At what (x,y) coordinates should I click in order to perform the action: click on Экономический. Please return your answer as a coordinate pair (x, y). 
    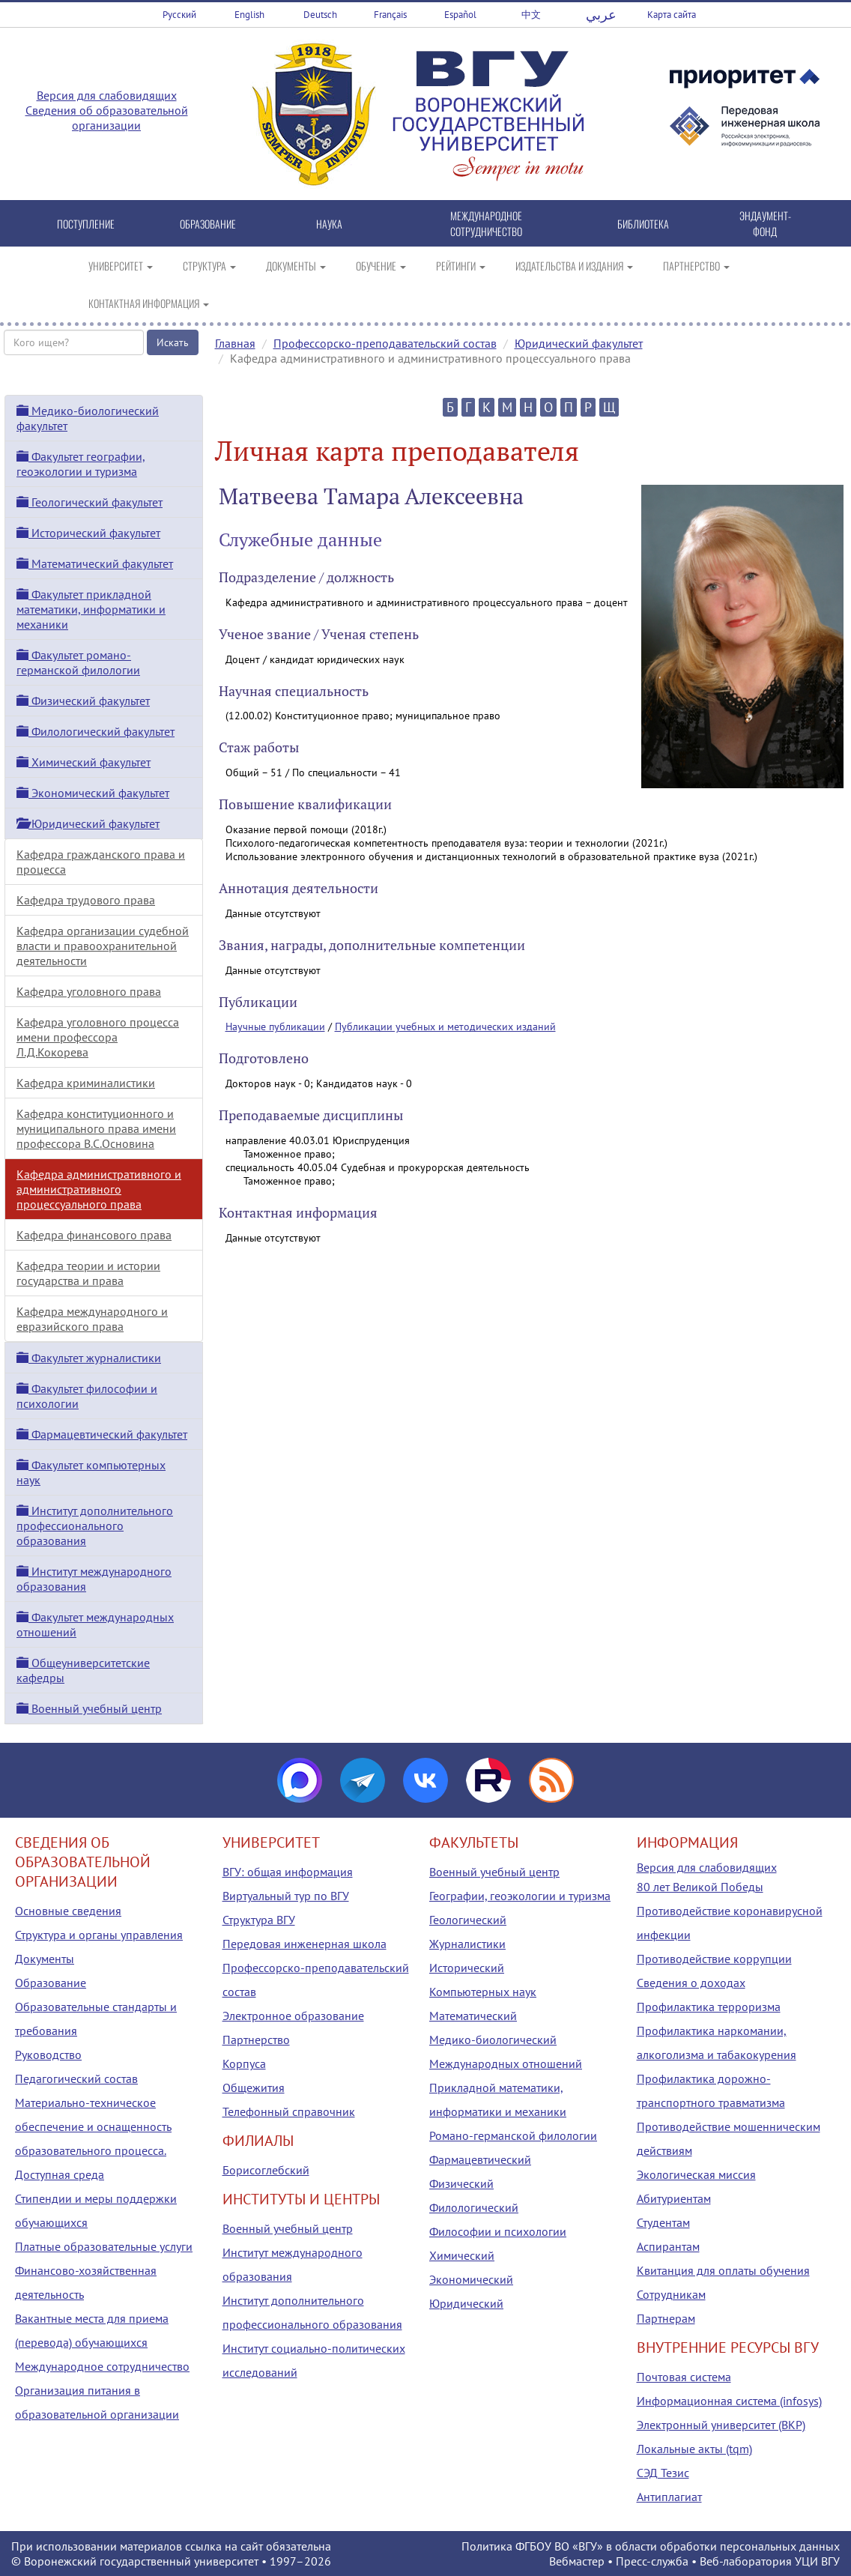
    Looking at the image, I should click on (471, 2279).